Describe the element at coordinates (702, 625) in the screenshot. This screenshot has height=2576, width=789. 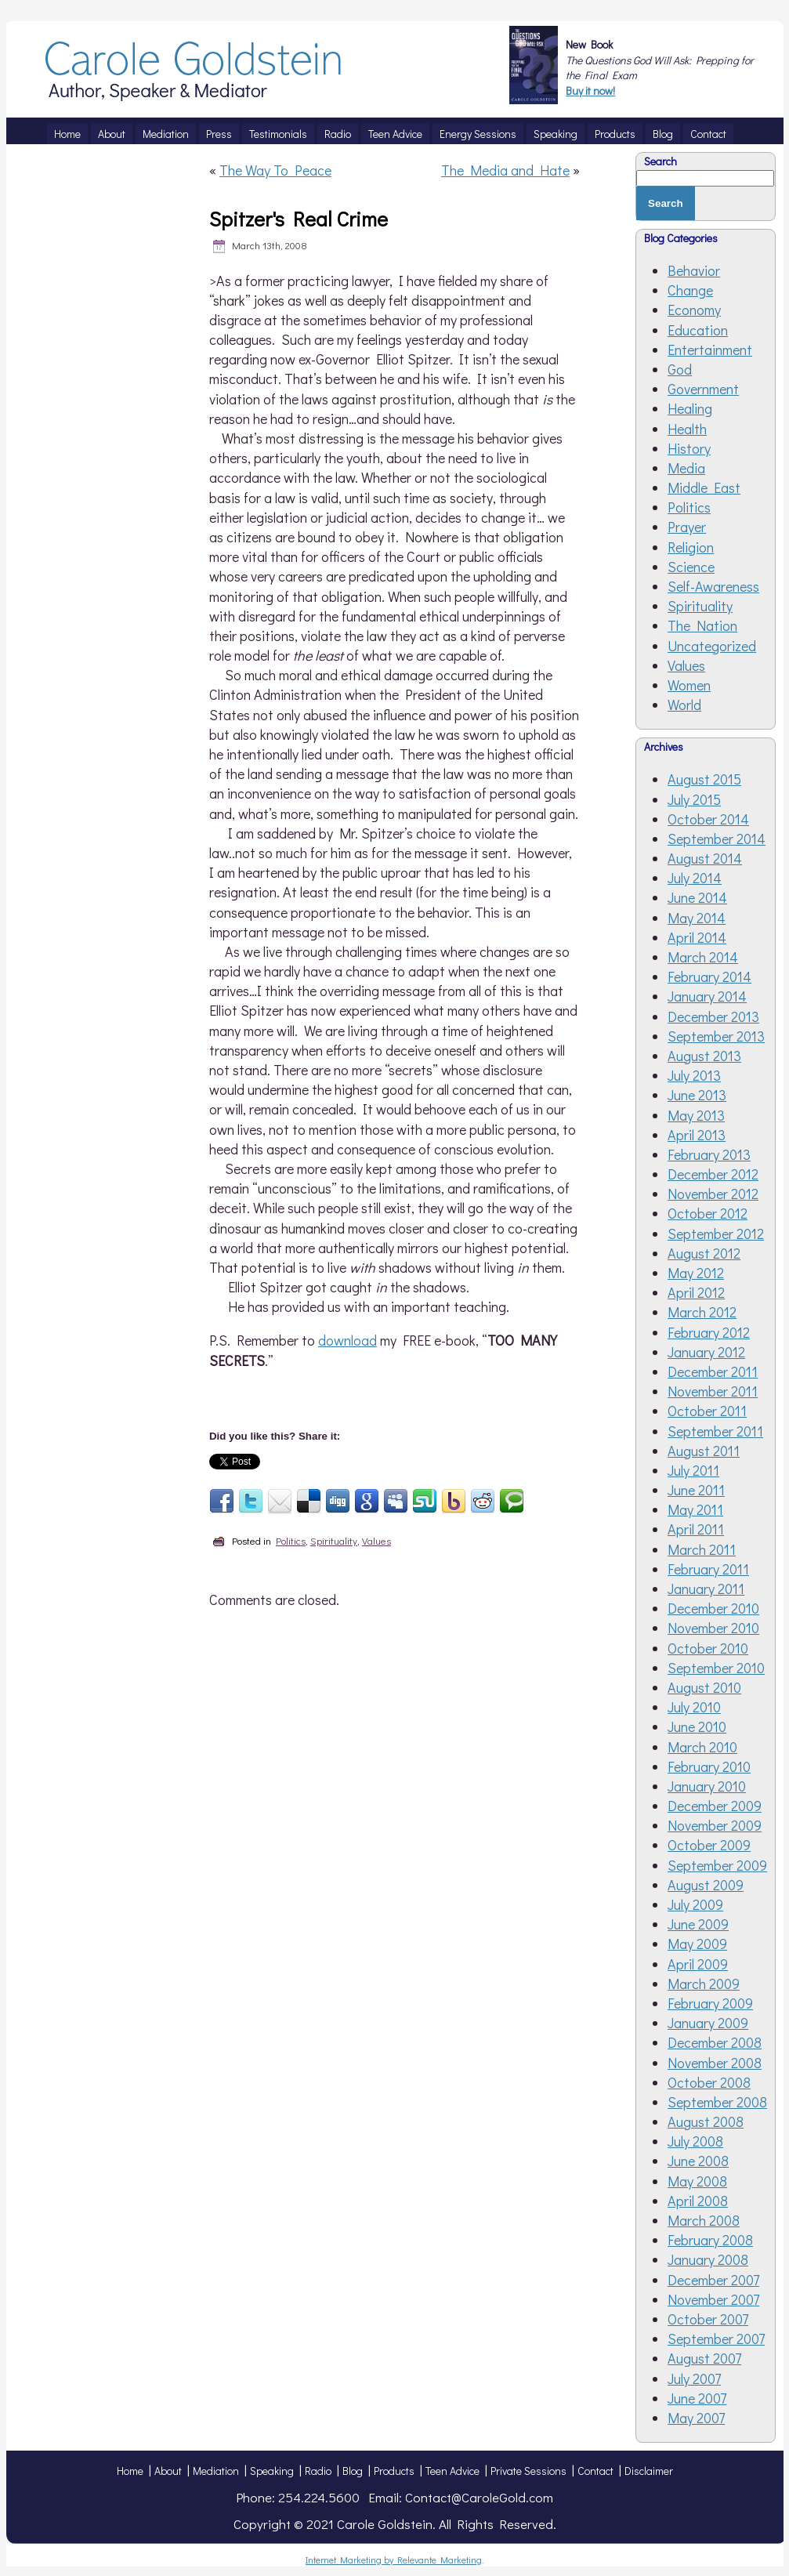
I see `The Nation` at that location.